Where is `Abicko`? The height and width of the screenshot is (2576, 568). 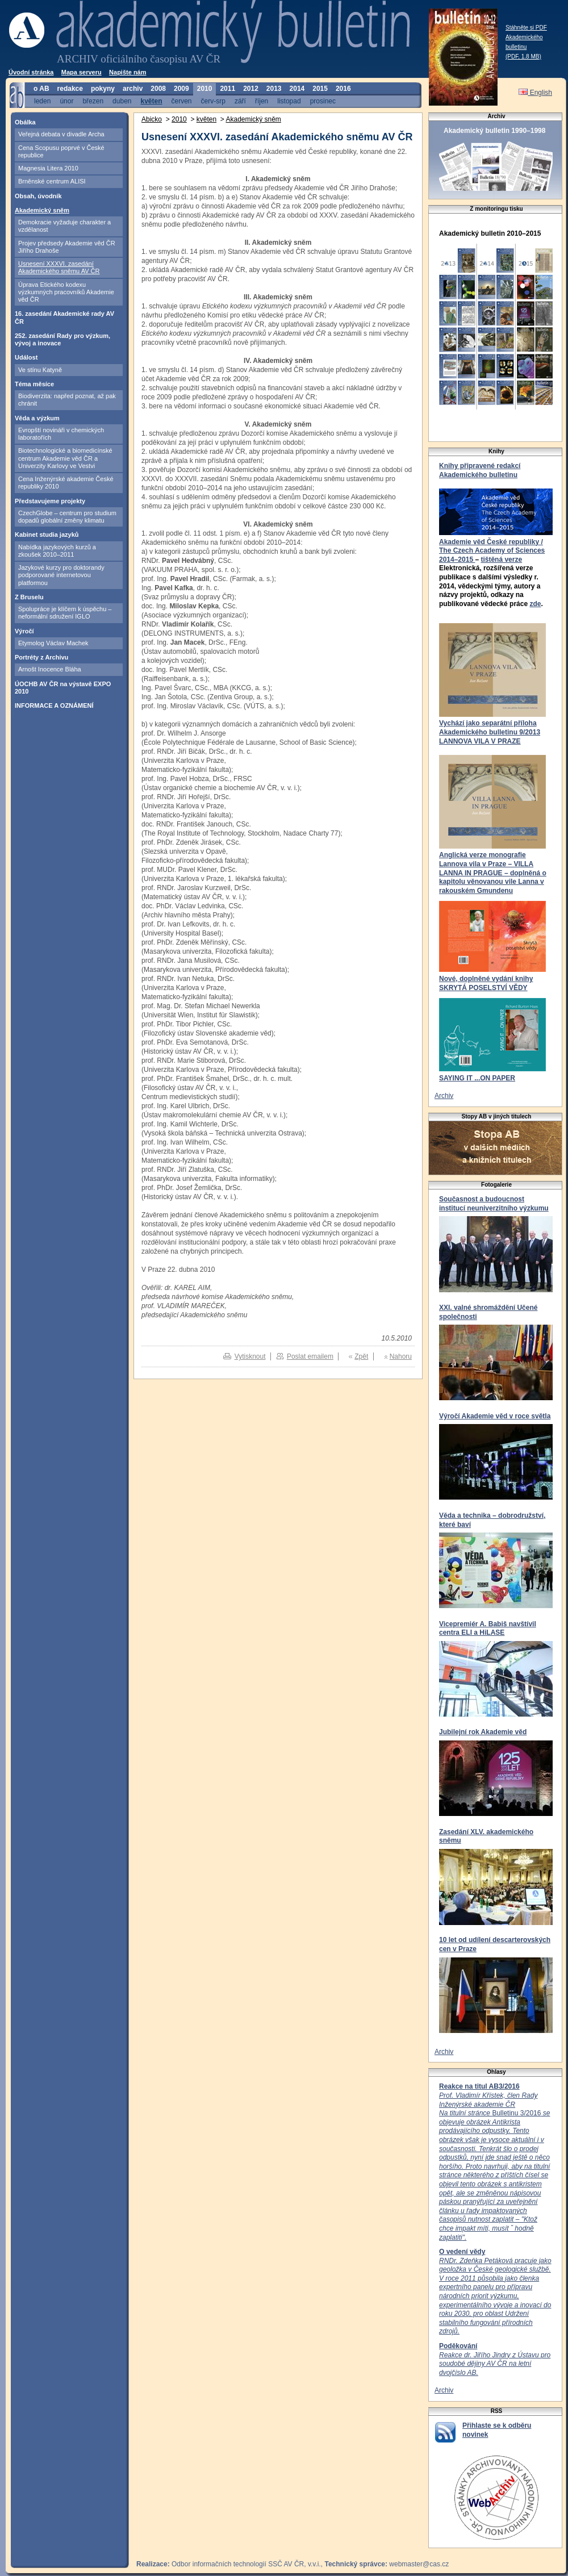
Abicko is located at coordinates (151, 119).